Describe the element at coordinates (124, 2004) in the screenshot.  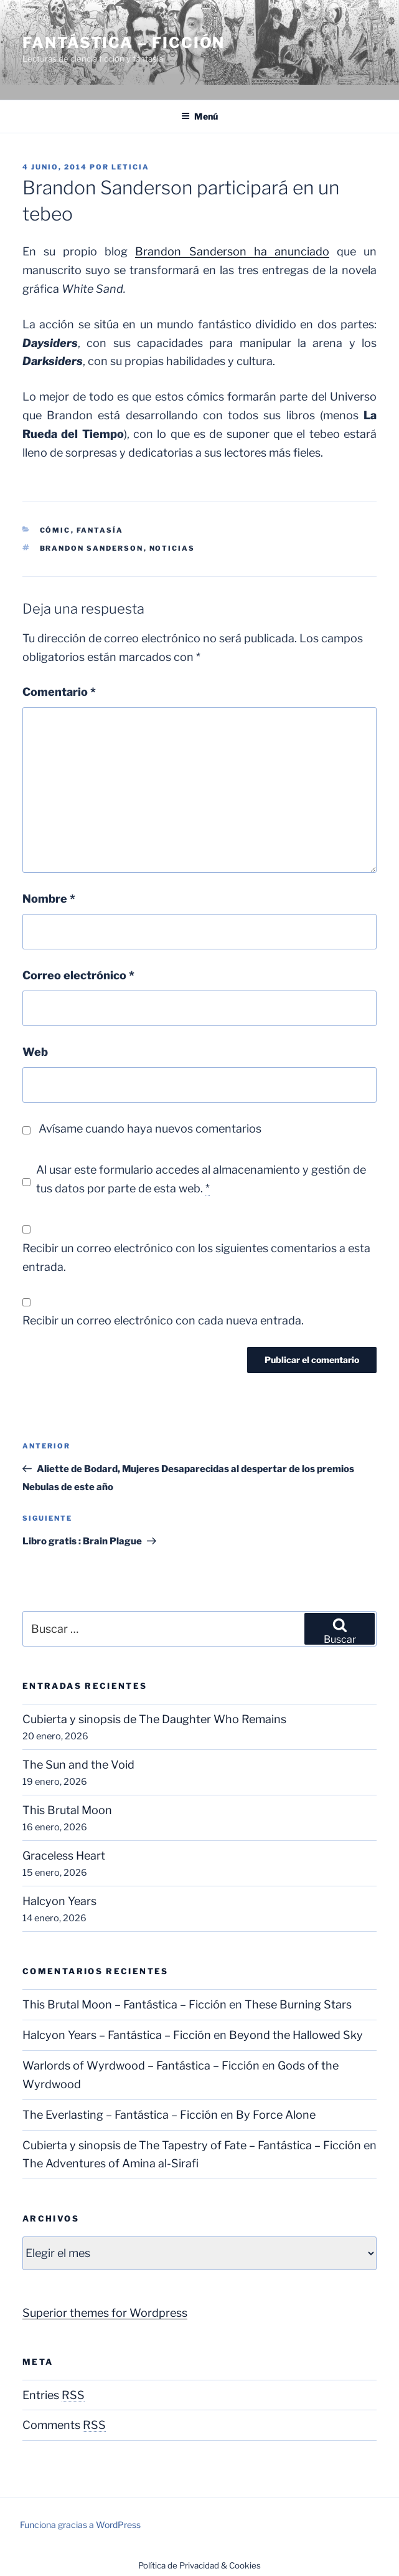
I see `This Brutal Moon – Fantástica – Ficción` at that location.